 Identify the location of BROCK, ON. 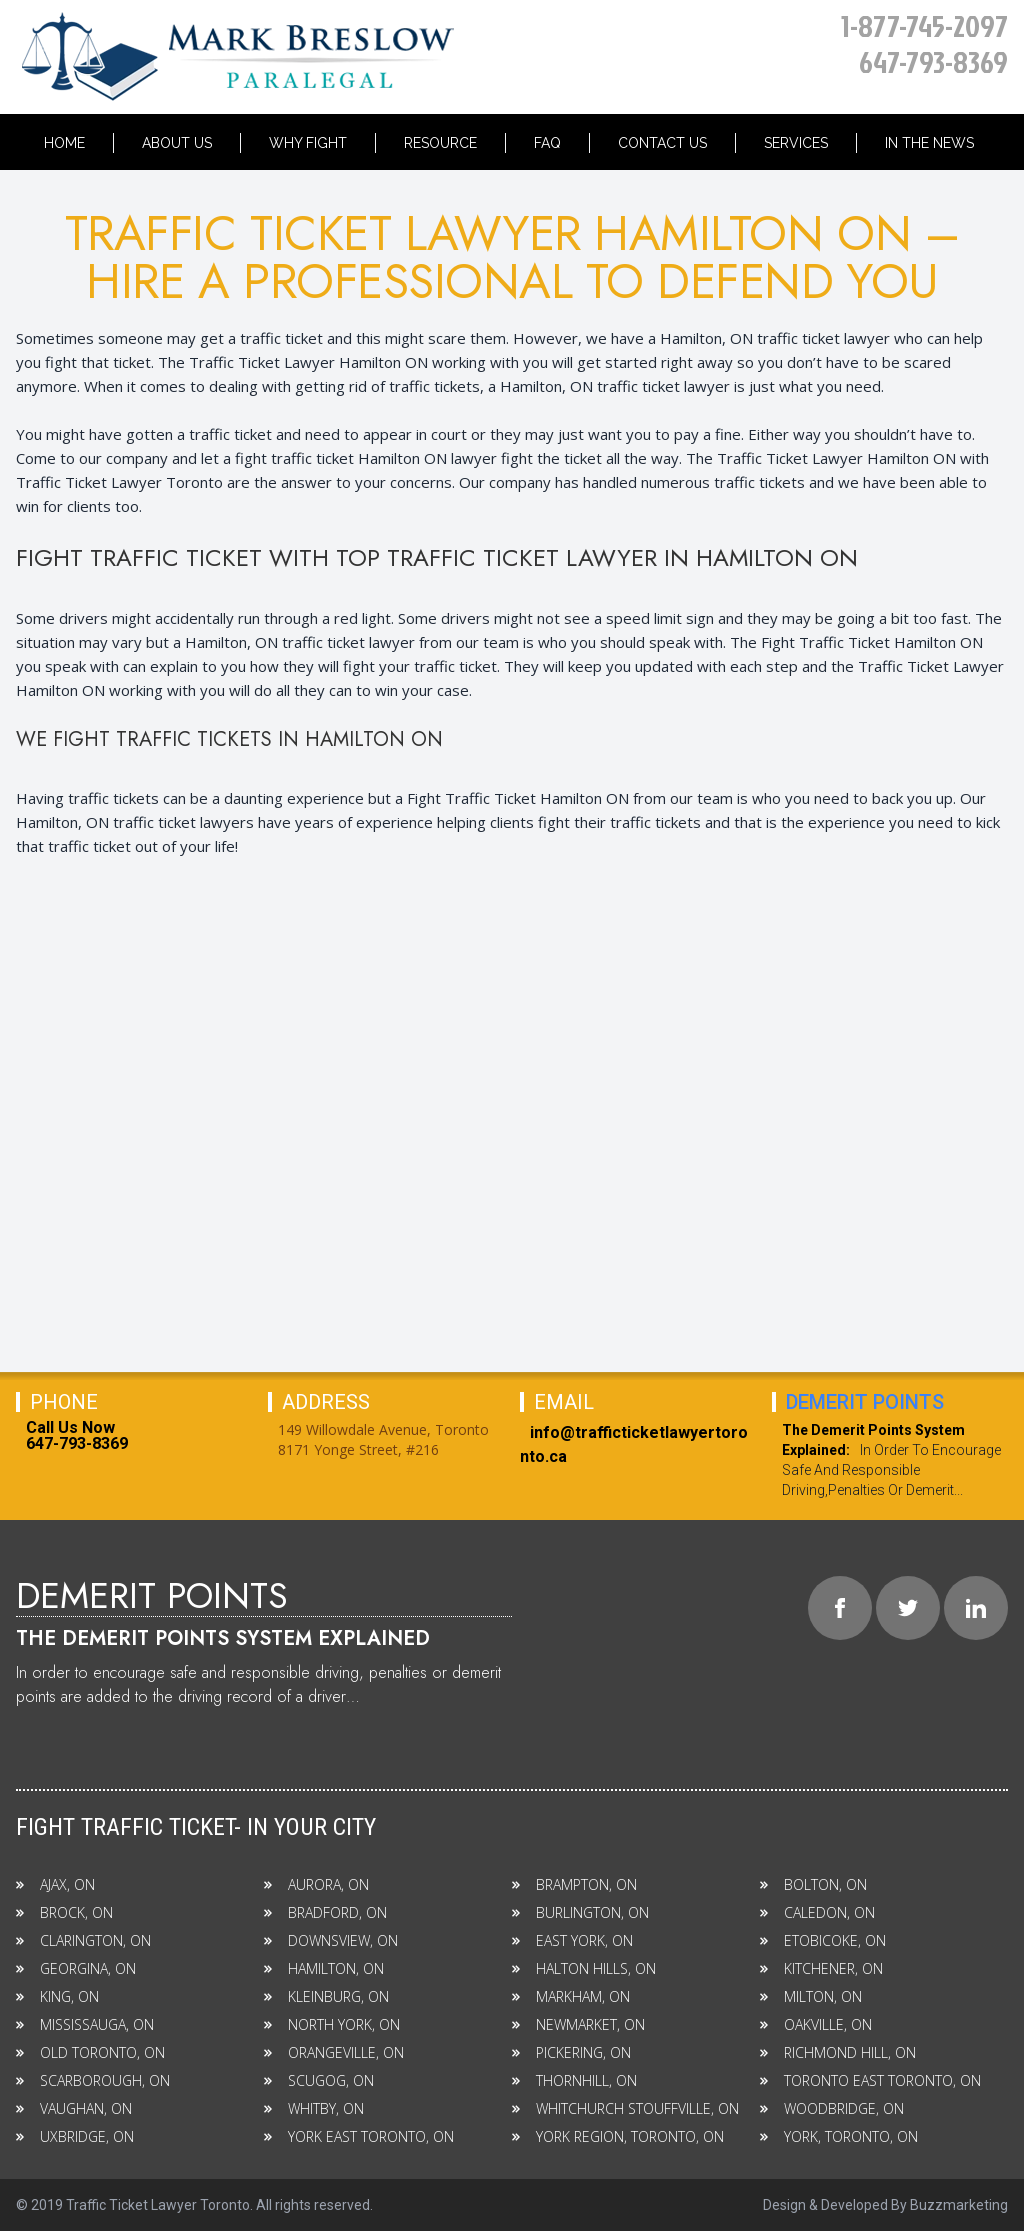
(64, 1912).